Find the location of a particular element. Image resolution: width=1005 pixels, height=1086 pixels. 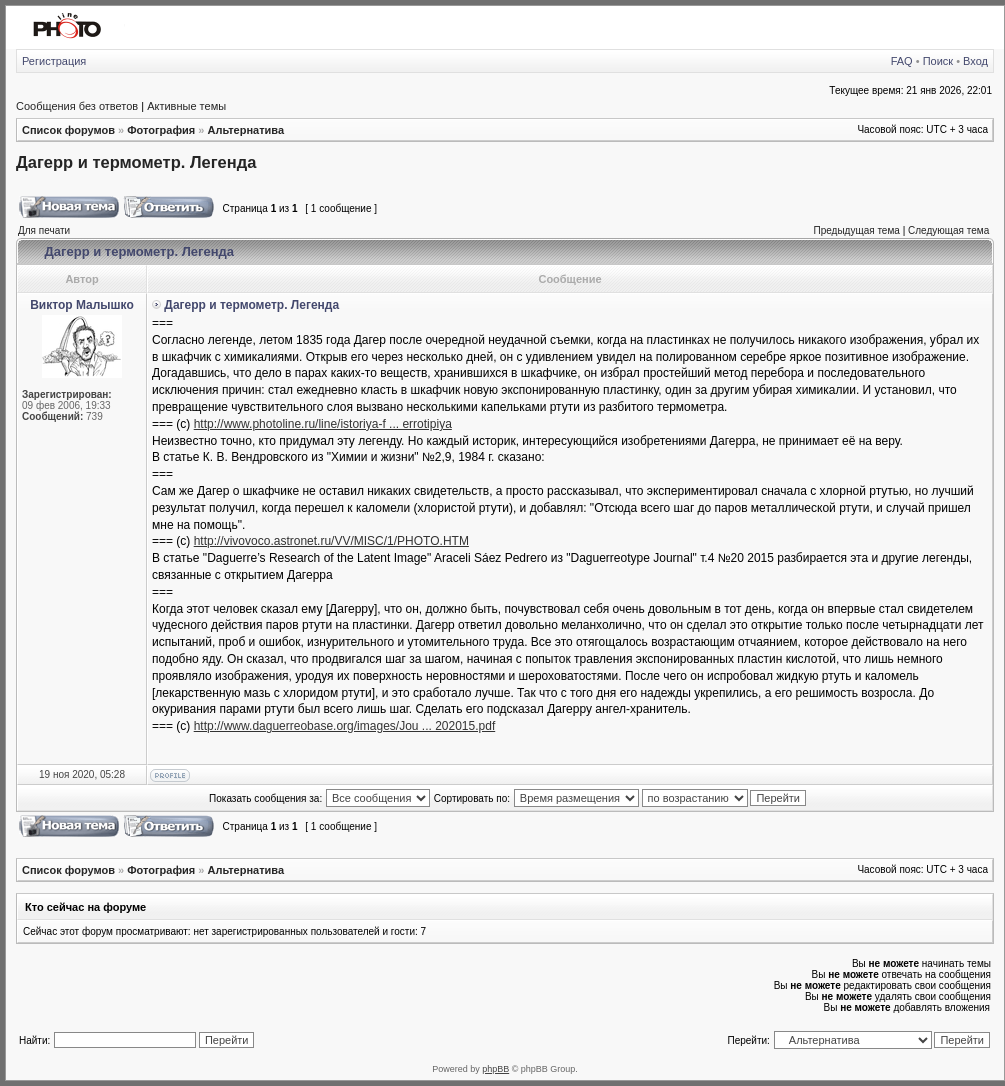

Следующая тема is located at coordinates (948, 230).